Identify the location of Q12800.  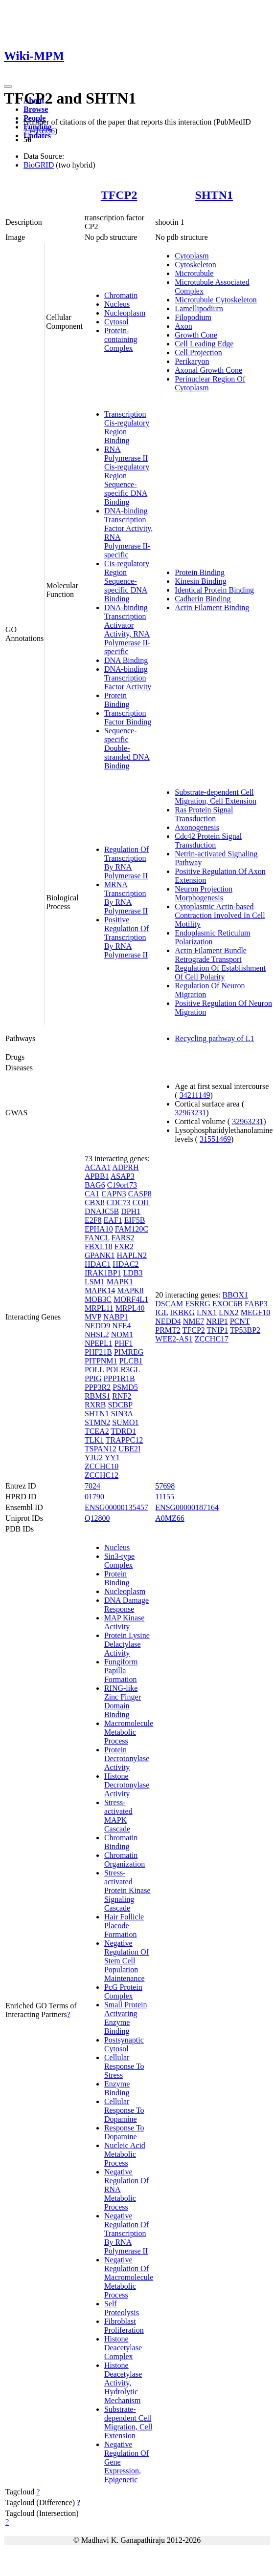
(97, 1518).